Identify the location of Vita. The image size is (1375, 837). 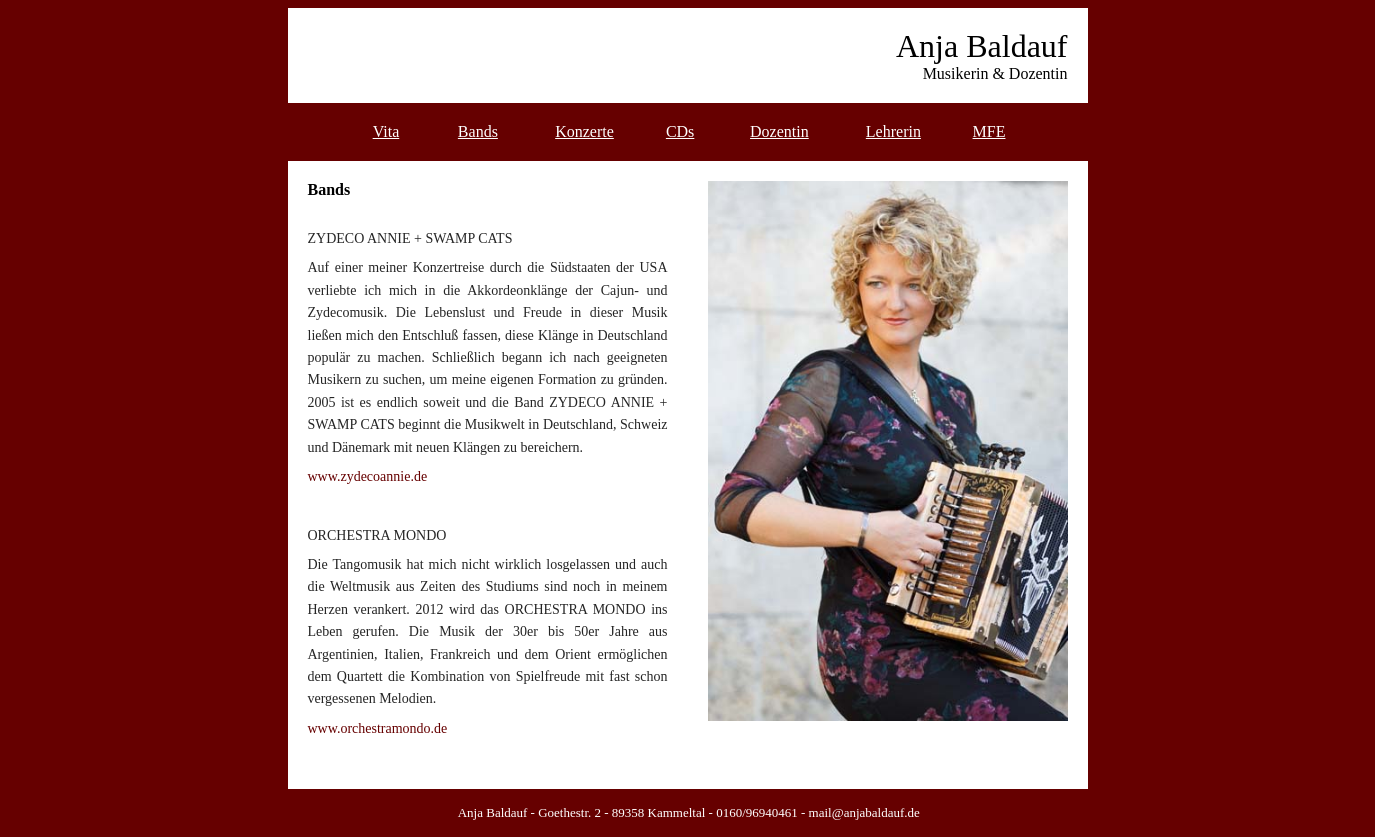
(386, 131).